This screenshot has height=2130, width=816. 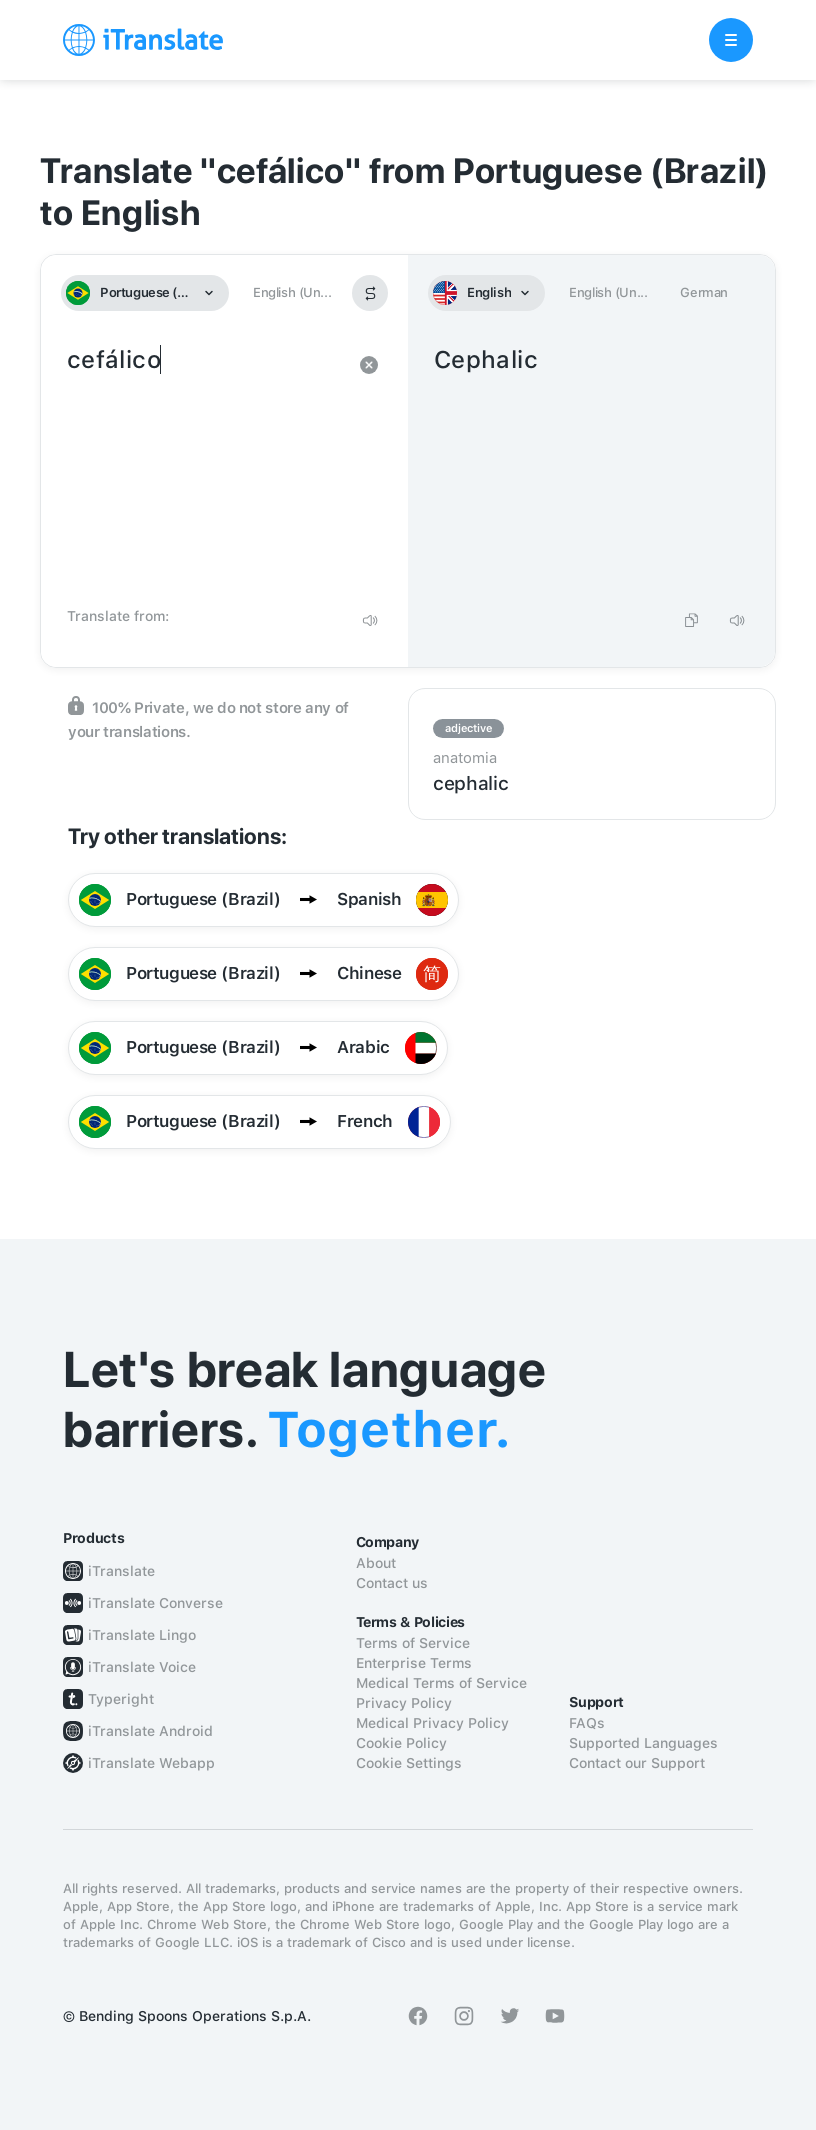 What do you see at coordinates (204, 470) in the screenshot?
I see `cefálico` at bounding box center [204, 470].